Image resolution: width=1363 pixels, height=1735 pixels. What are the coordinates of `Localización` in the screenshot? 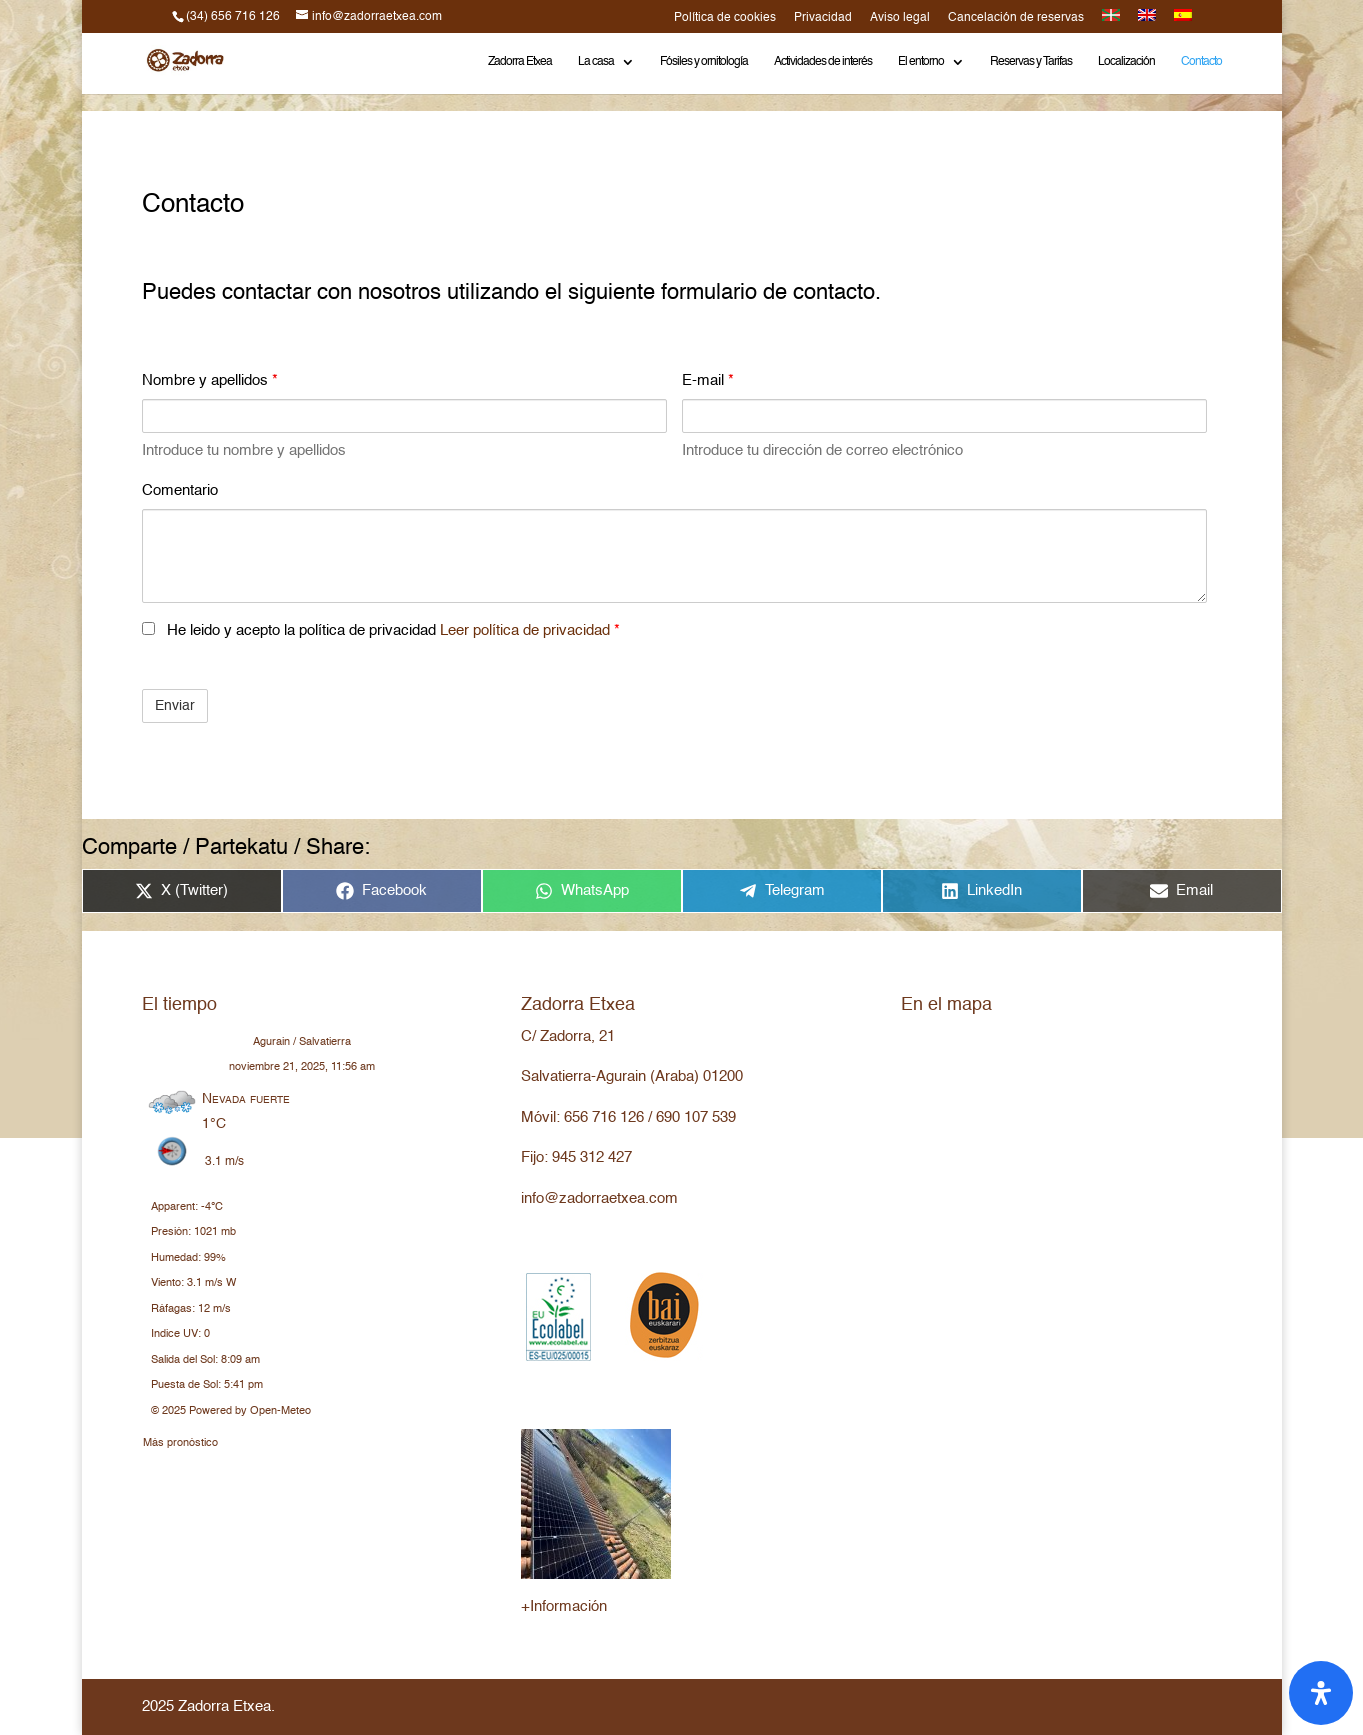 It's located at (1126, 62).